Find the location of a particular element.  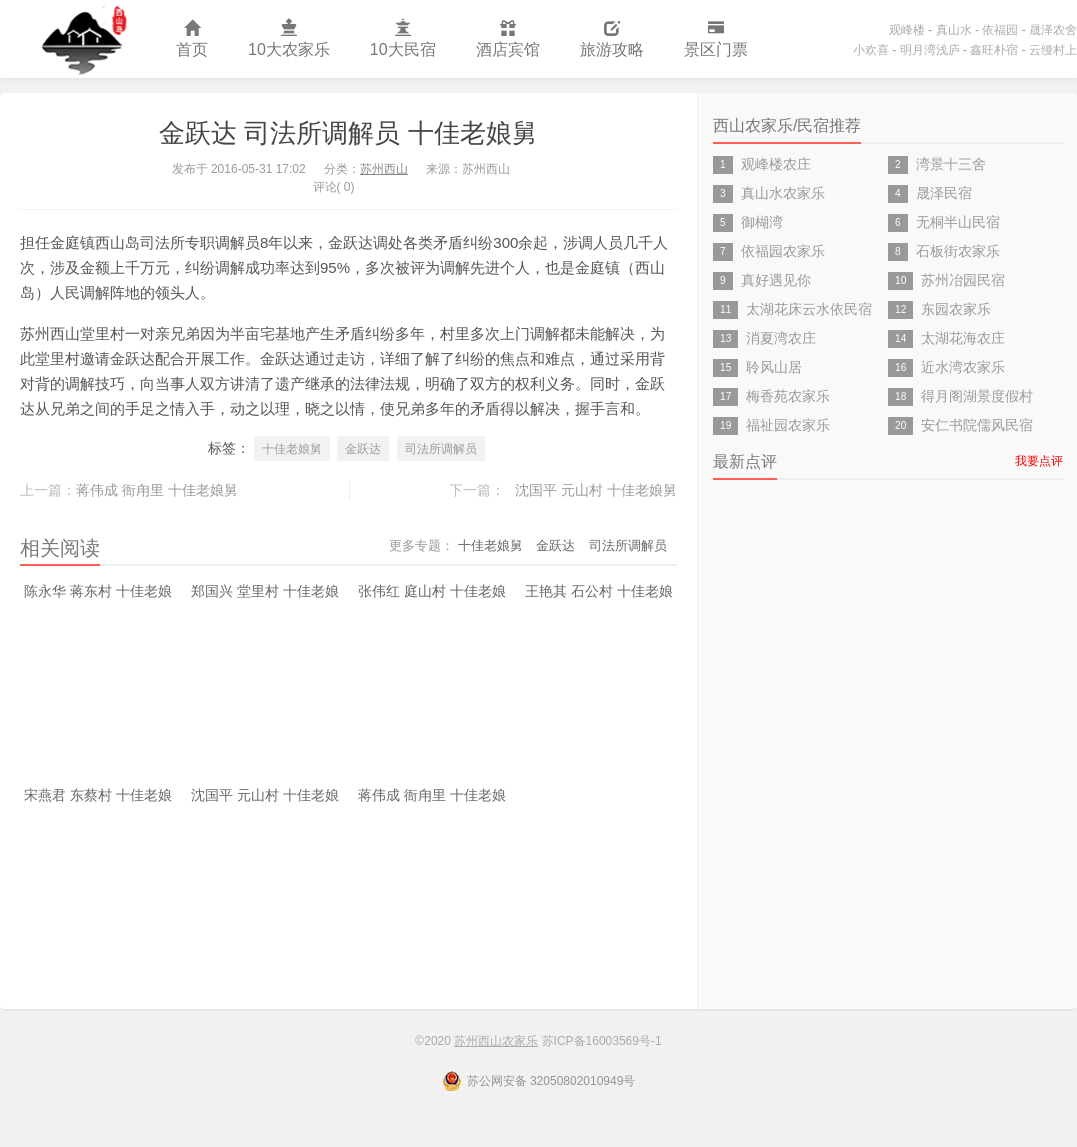

蒋伟成 衙甪里 十佳老娘舅 is located at coordinates (157, 490).